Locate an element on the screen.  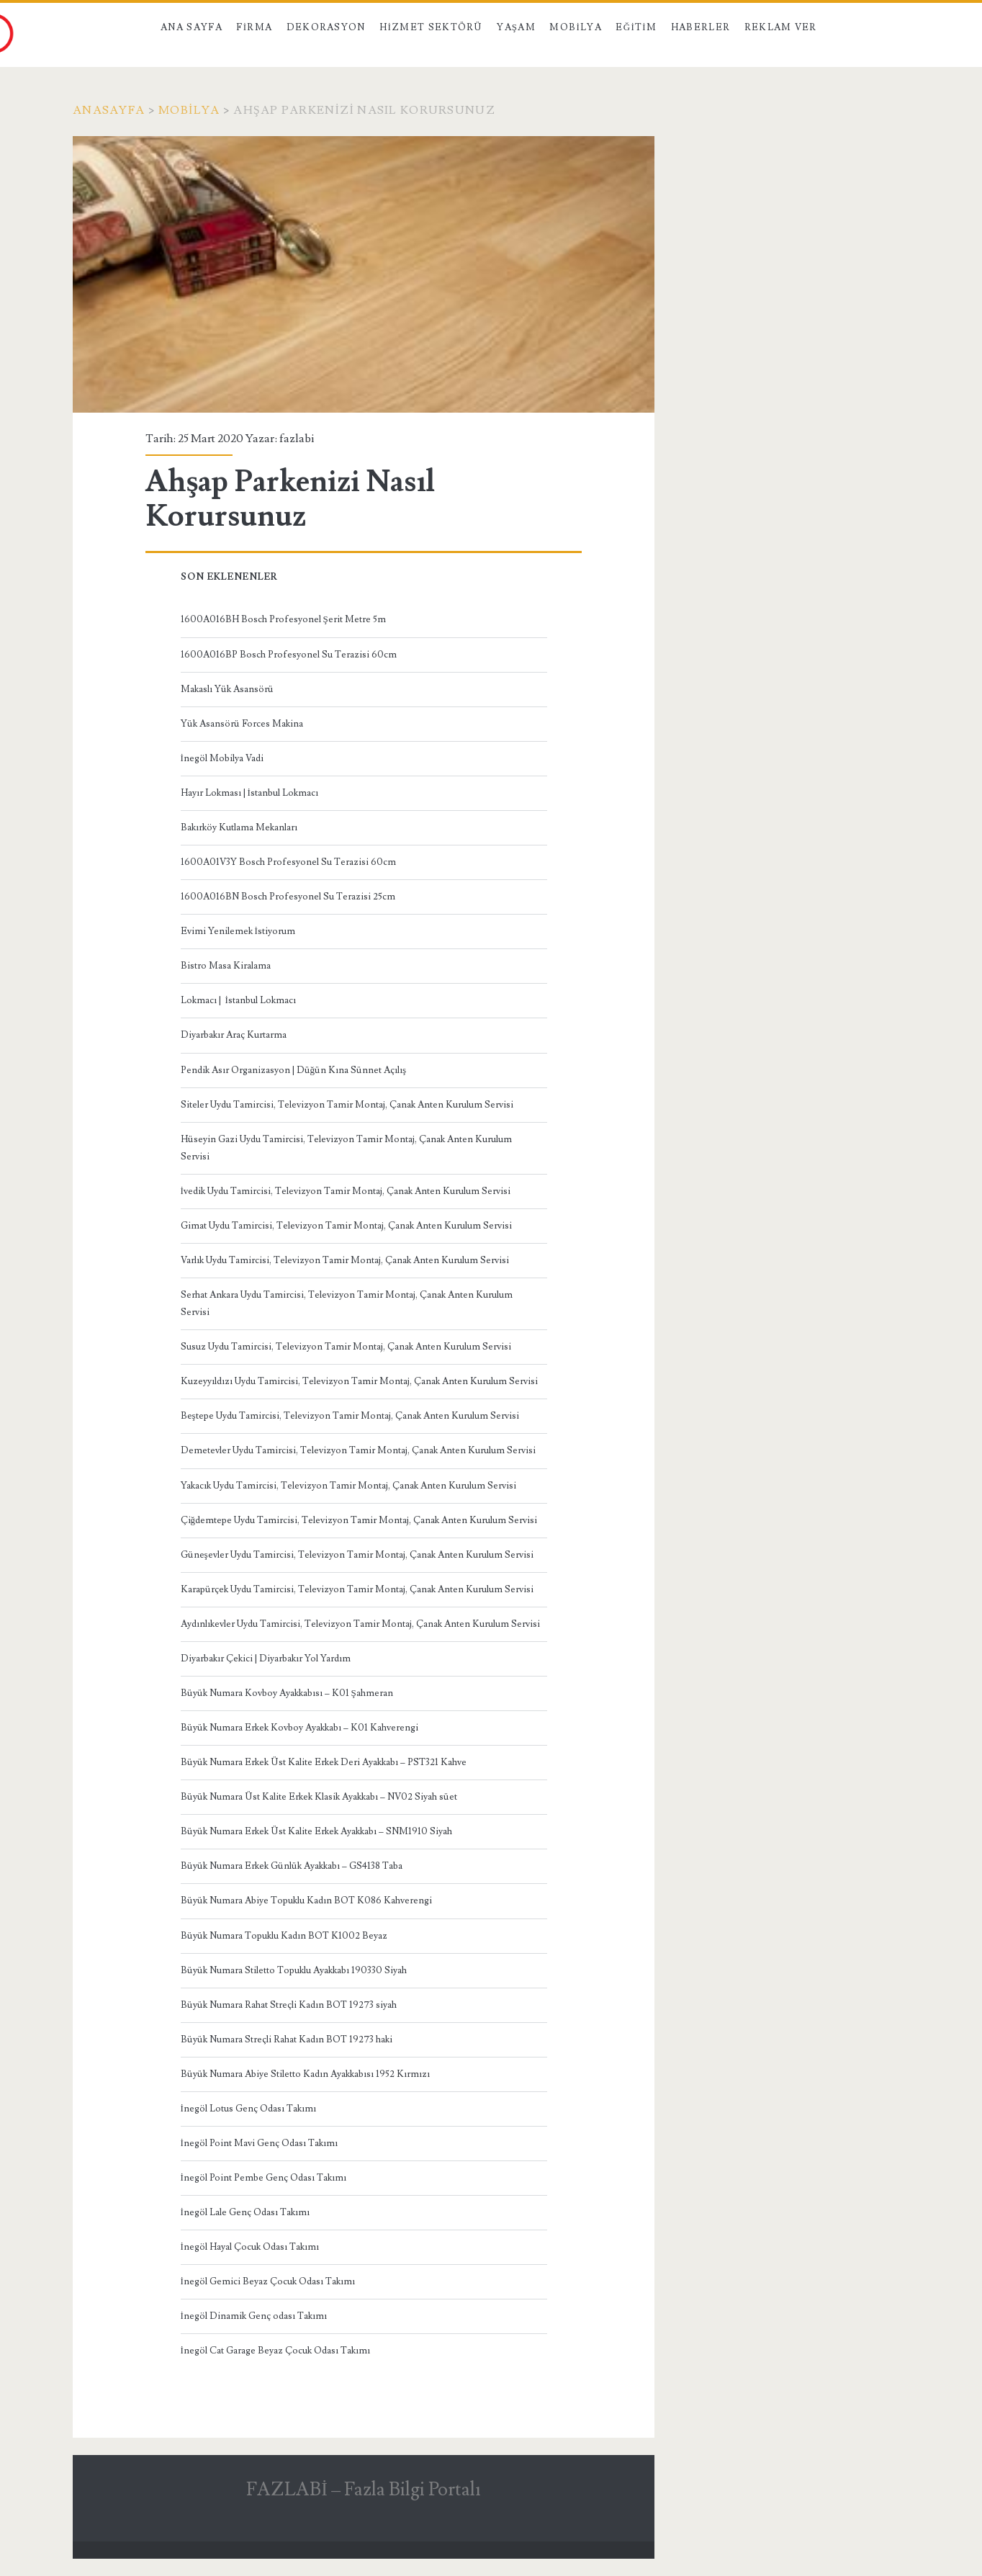
Güneşevler Uydu Tamircisi, Televizyon Tamir Montaj, Çanak Anten Kurulum Servisi is located at coordinates (357, 1555).